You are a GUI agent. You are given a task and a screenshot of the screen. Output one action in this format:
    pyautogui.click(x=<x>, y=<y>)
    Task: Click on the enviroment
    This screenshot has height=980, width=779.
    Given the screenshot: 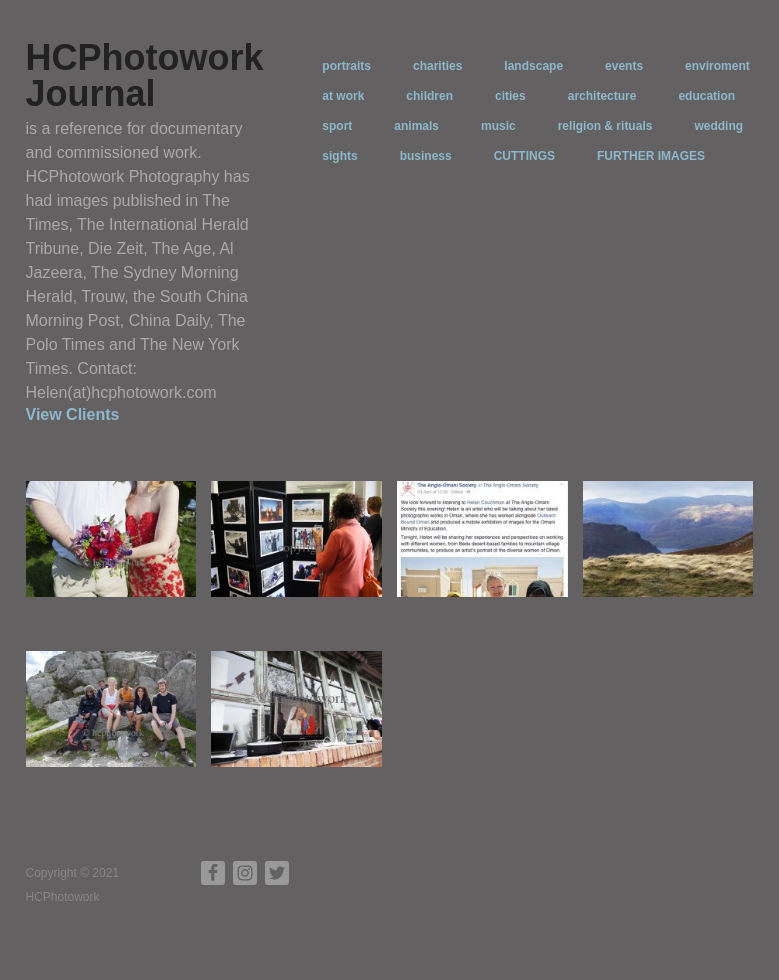 What is the action you would take?
    pyautogui.click(x=717, y=66)
    